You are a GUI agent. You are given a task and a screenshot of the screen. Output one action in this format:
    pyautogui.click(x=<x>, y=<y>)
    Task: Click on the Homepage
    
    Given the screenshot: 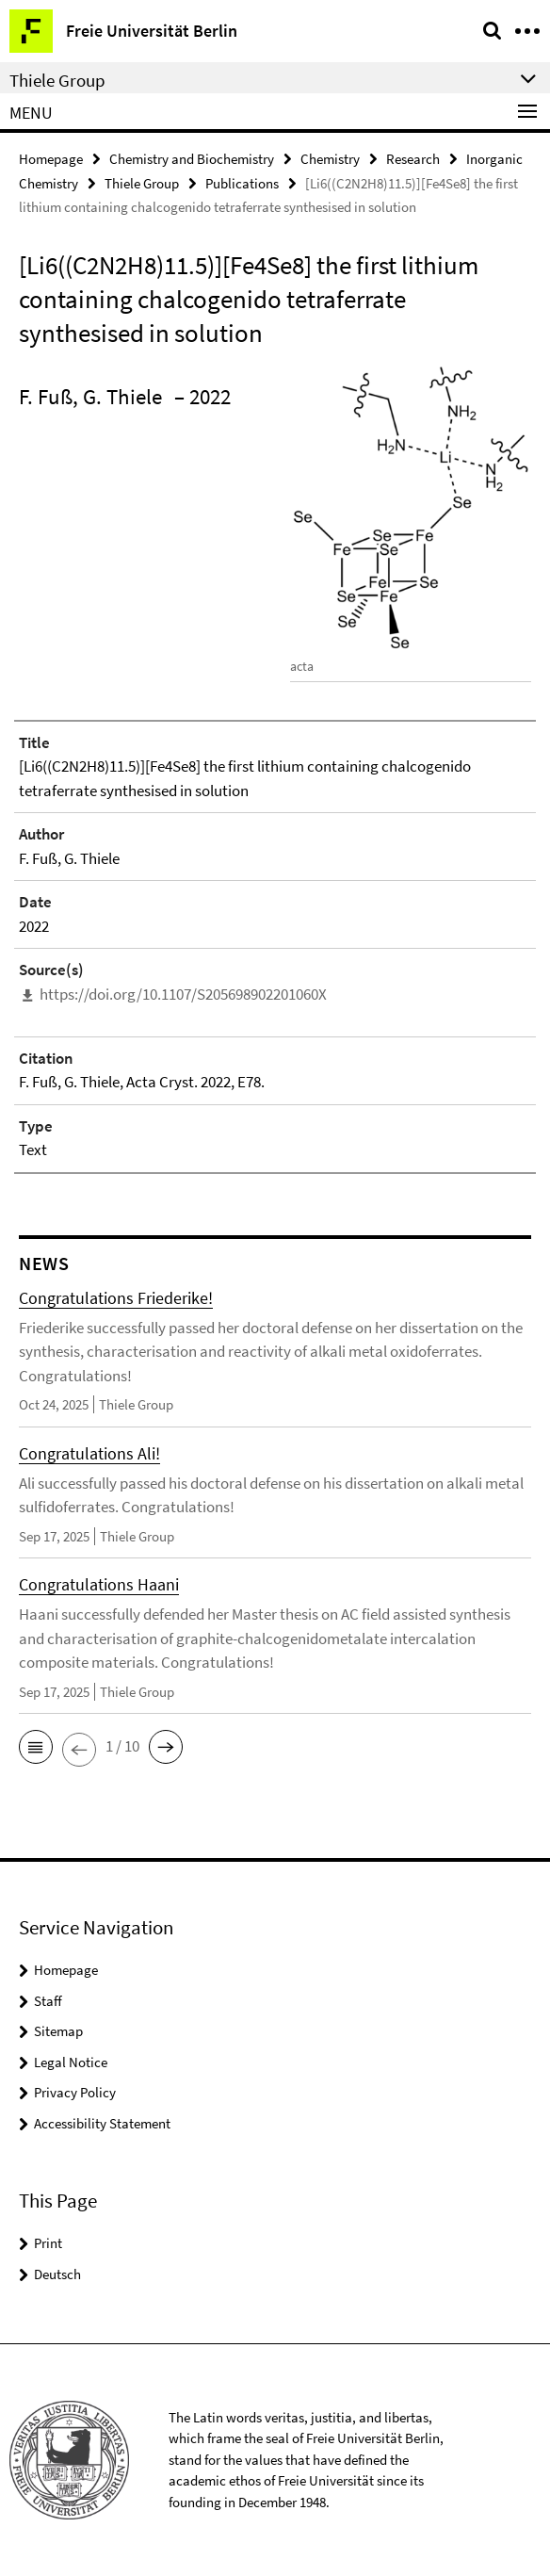 What is the action you would take?
    pyautogui.click(x=51, y=159)
    